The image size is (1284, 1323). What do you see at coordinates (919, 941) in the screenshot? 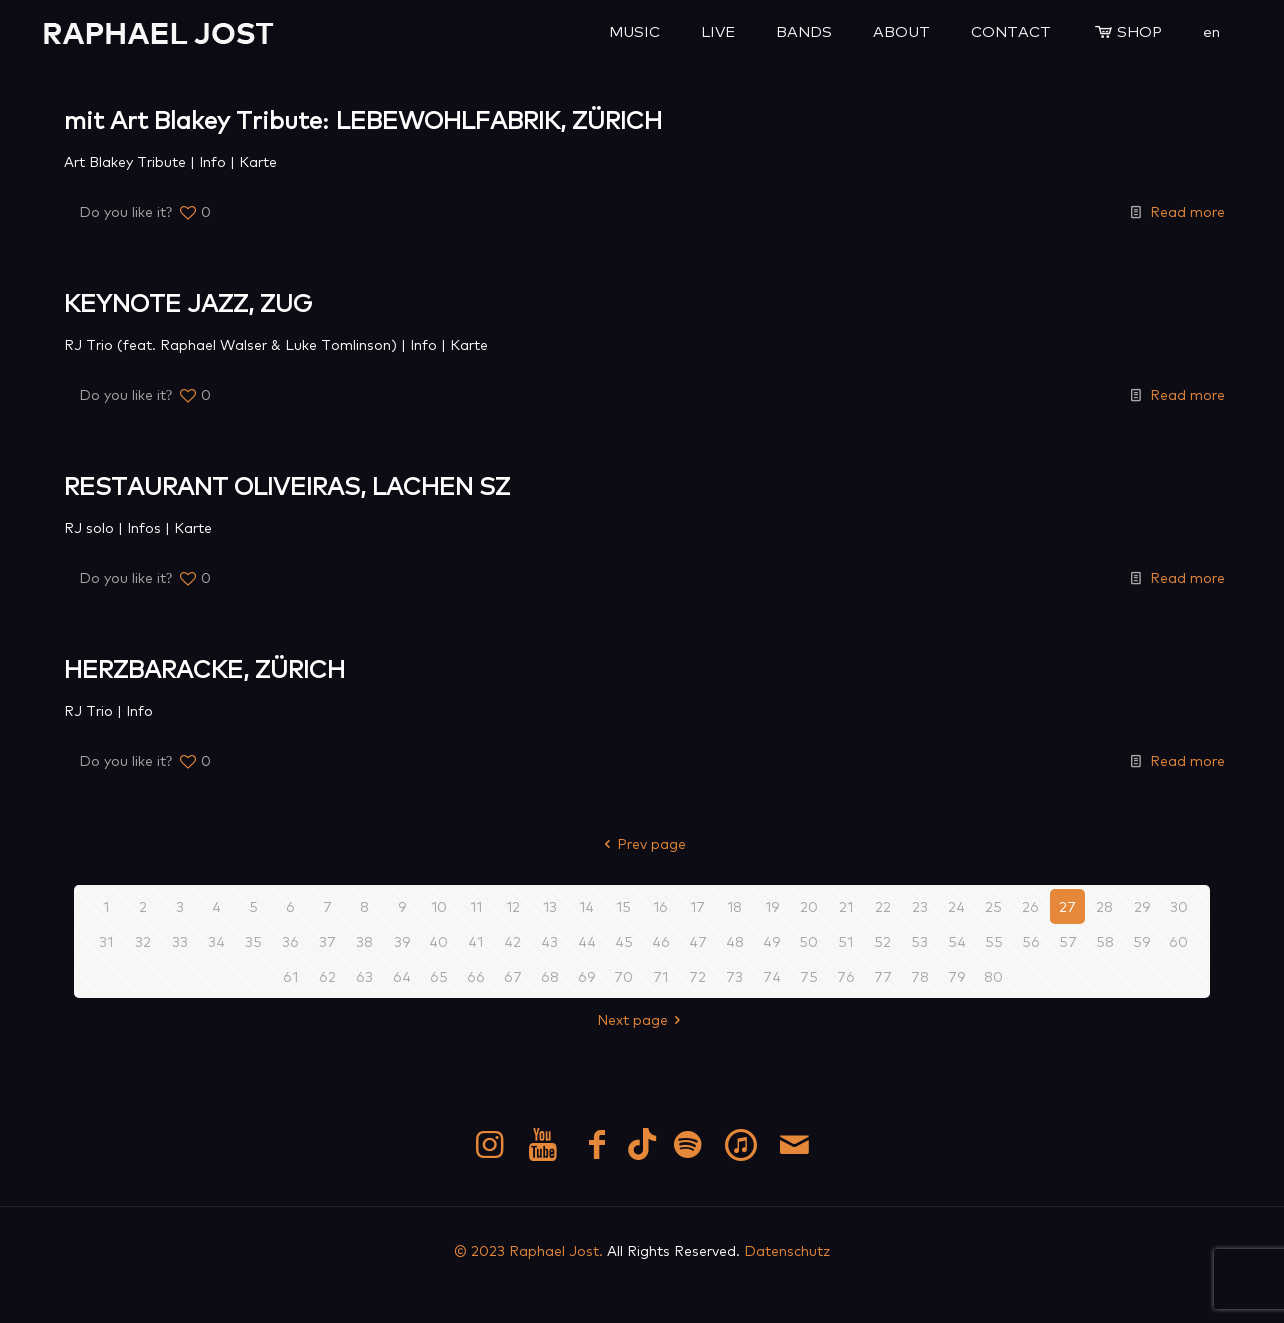
I see `53` at bounding box center [919, 941].